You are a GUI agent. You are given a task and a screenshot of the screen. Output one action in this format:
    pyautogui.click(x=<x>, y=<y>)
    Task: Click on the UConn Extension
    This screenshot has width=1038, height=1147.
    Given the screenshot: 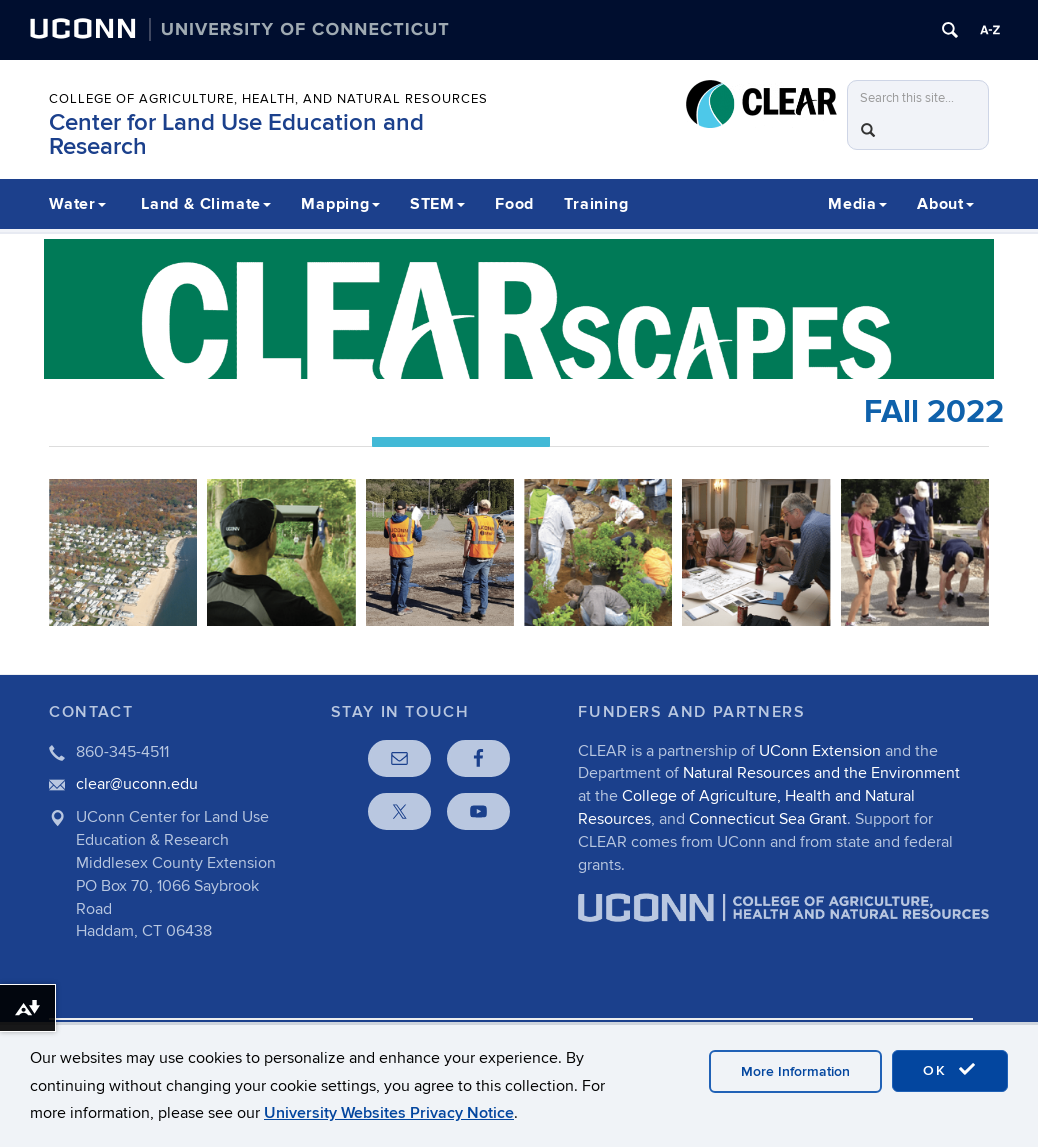 What is the action you would take?
    pyautogui.click(x=820, y=751)
    